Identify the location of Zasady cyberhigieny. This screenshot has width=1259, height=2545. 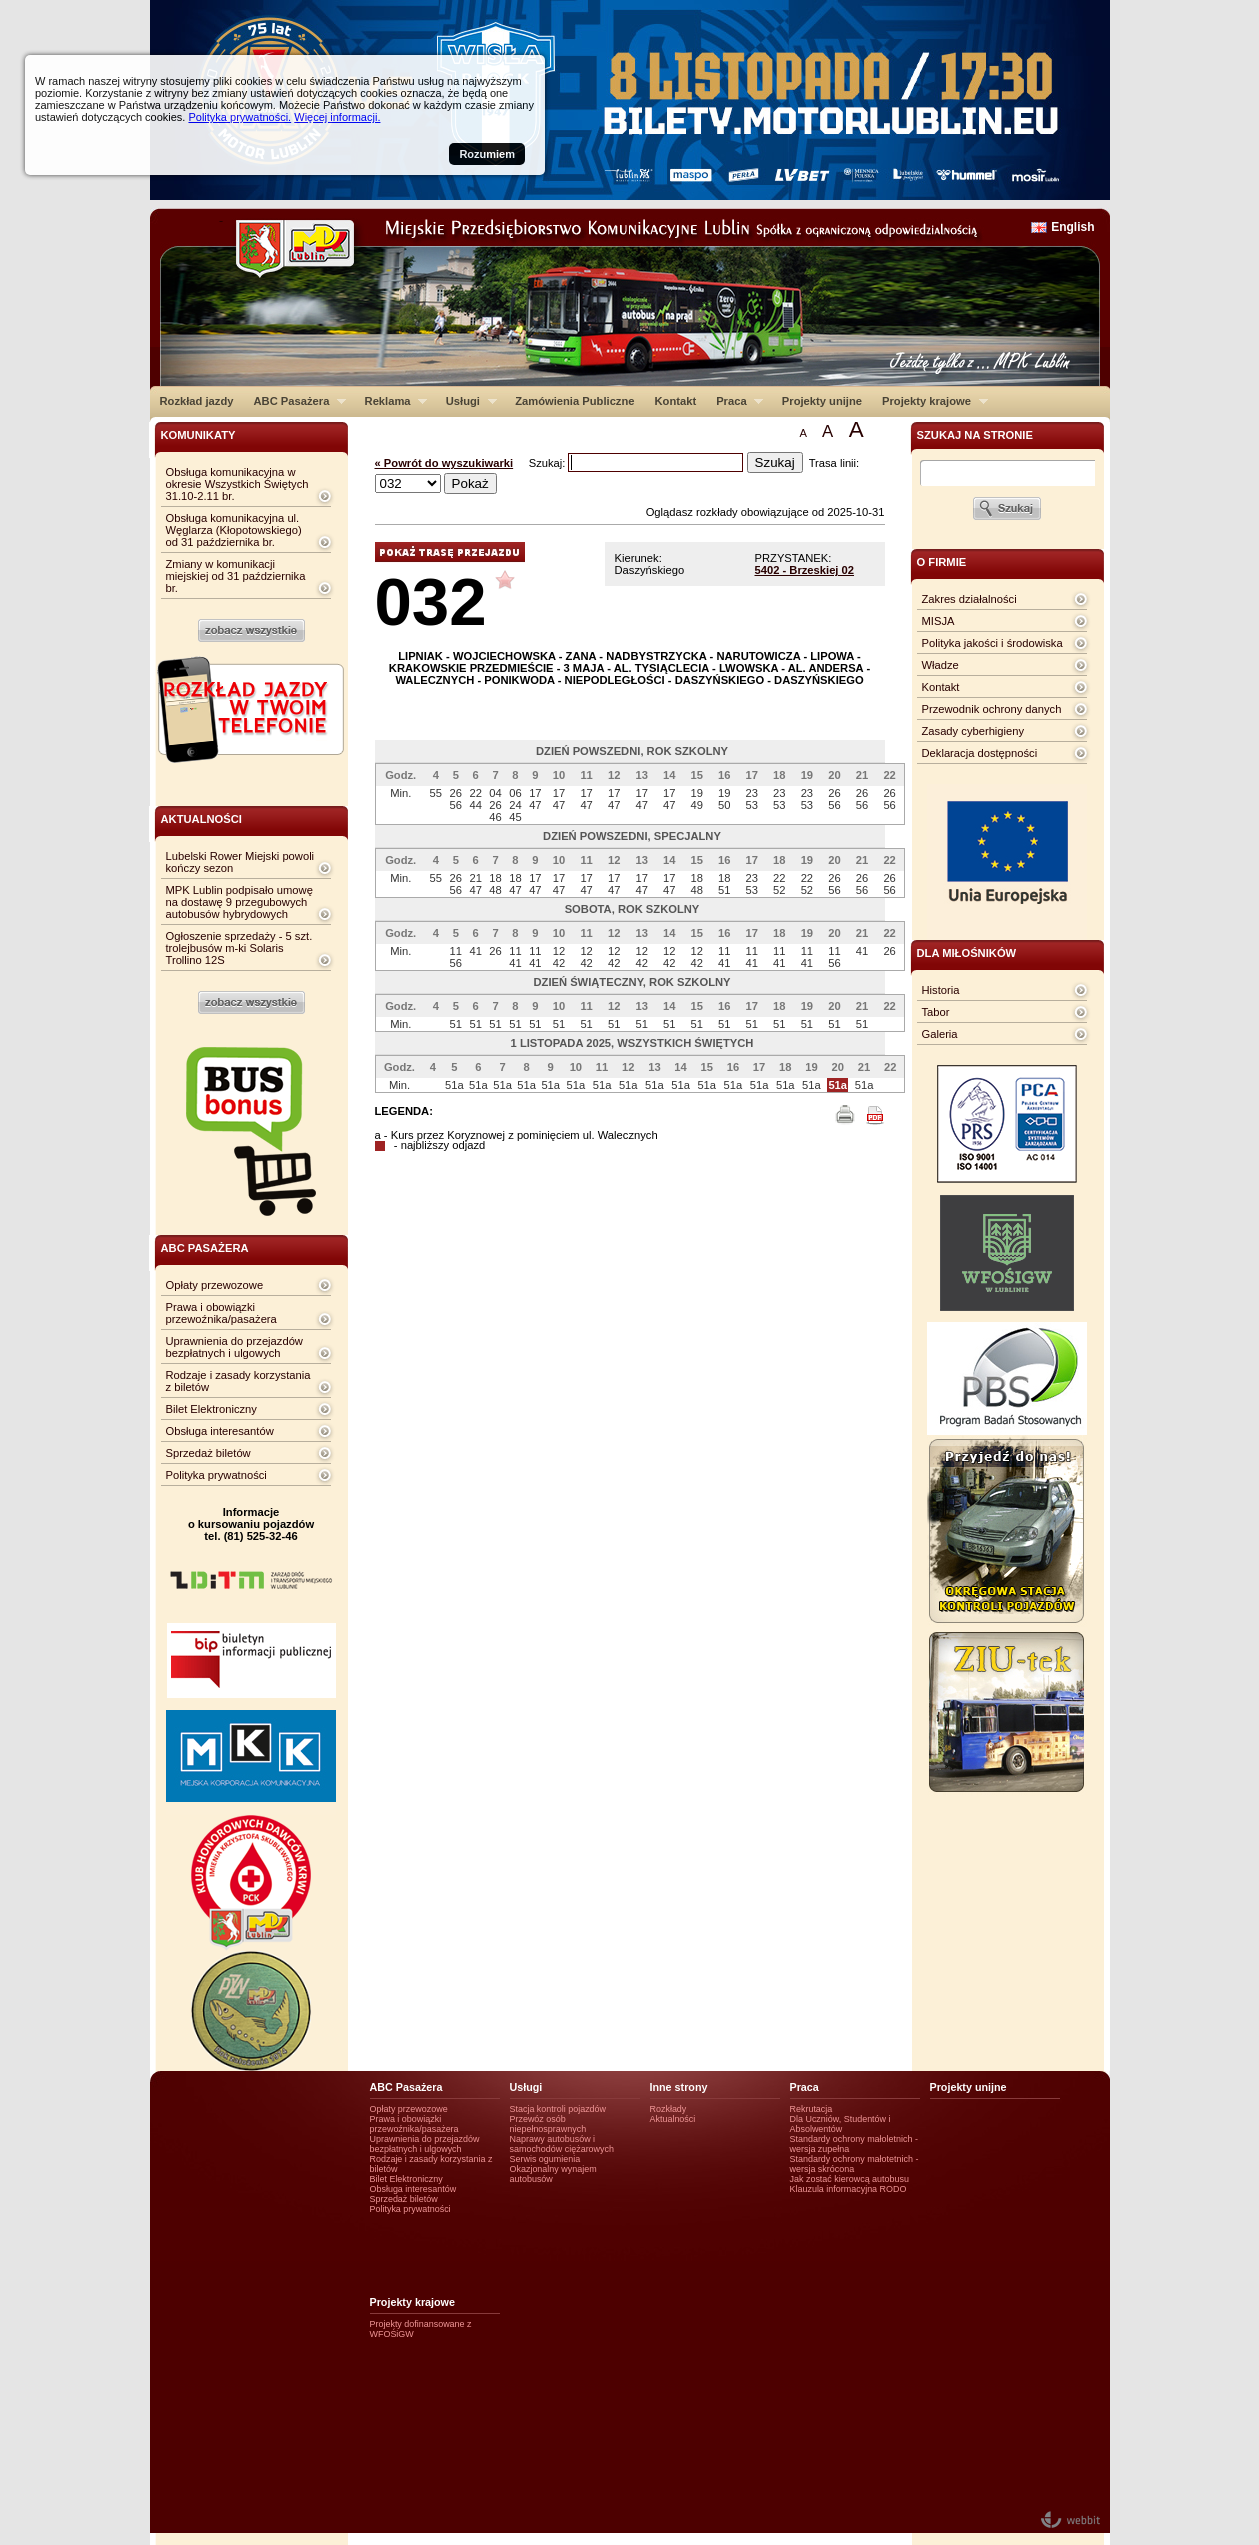
(973, 731).